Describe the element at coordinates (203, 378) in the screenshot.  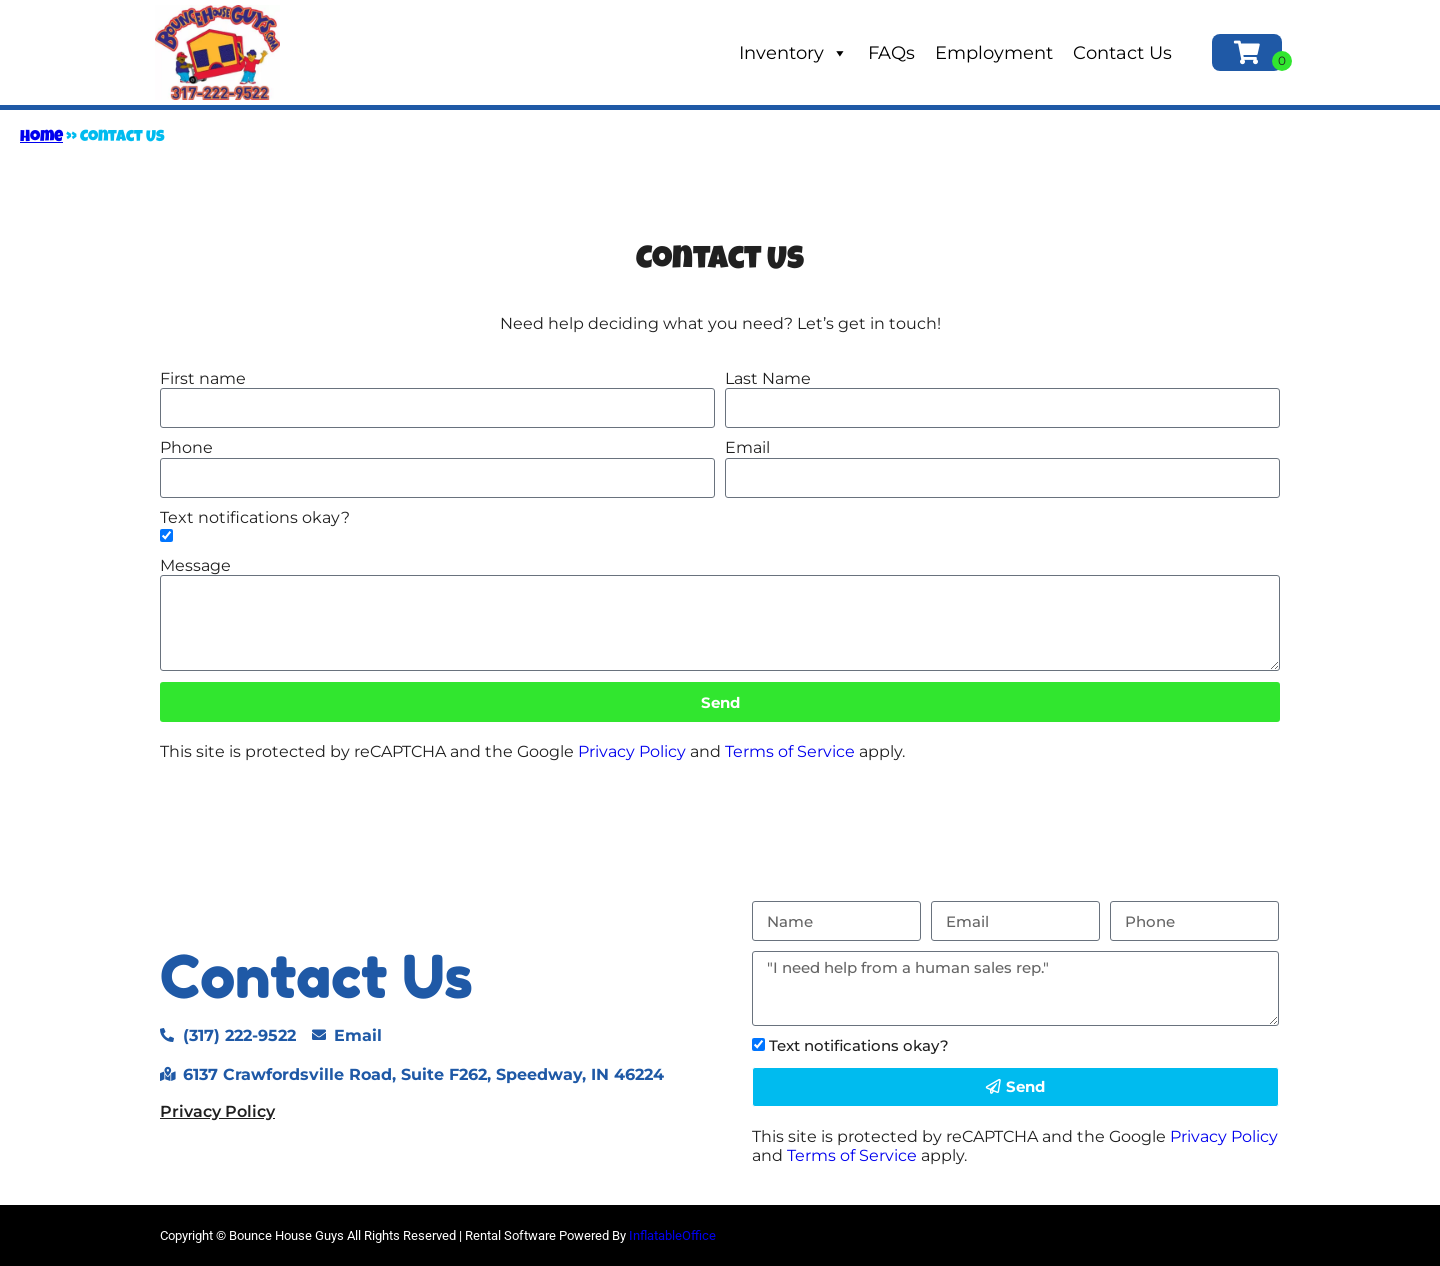
I see `First name` at that location.